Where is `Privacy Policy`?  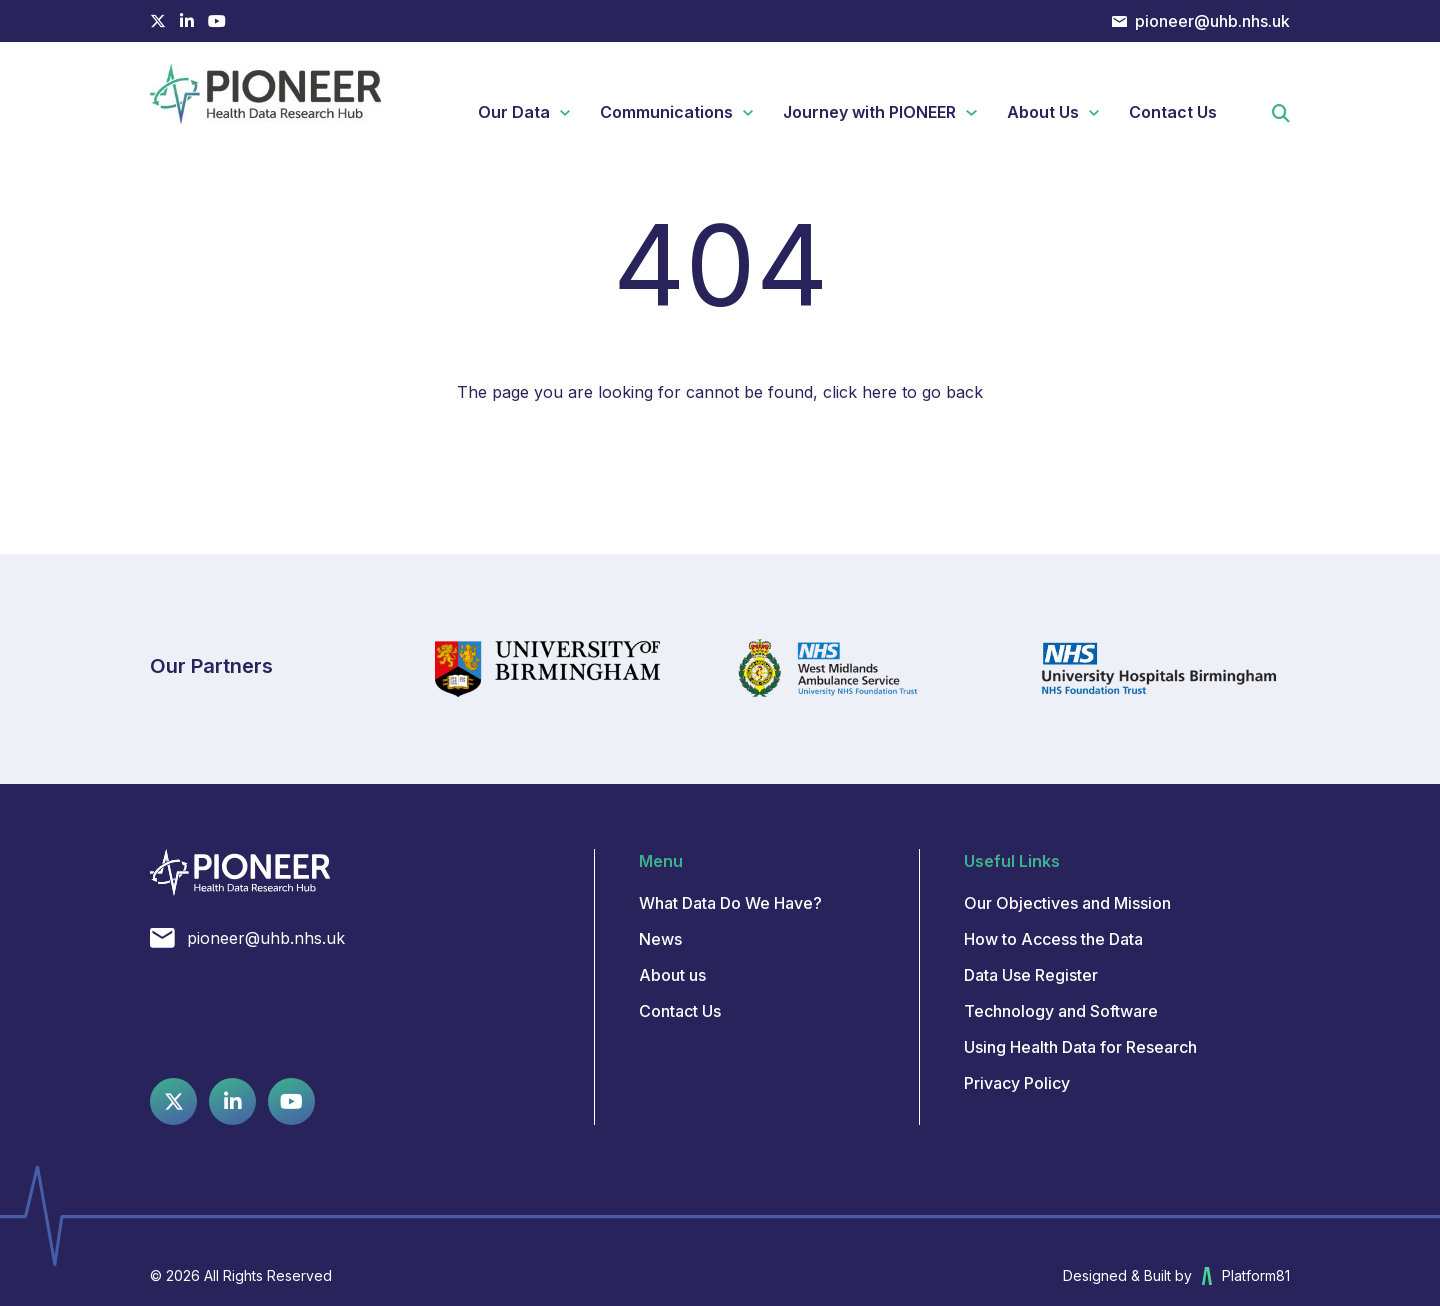
Privacy Policy is located at coordinates (1017, 1083).